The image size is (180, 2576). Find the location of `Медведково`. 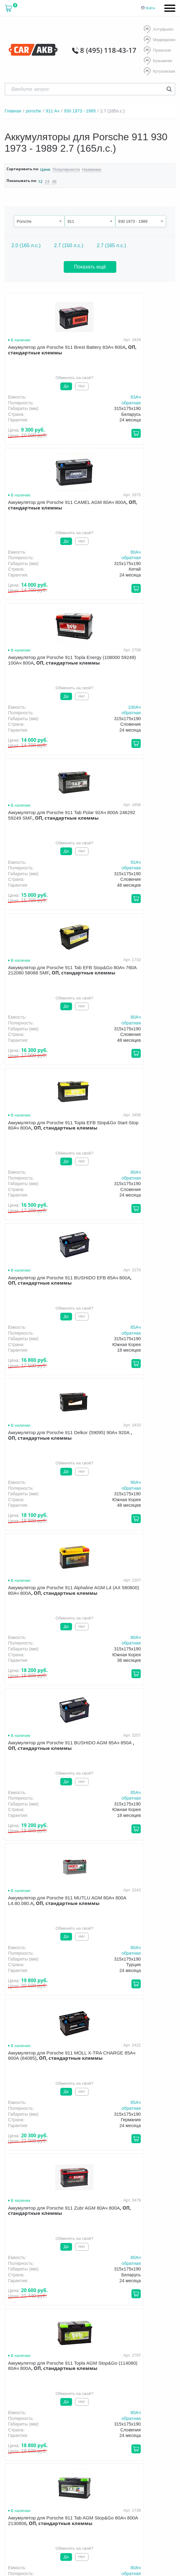

Медведково is located at coordinates (159, 39).